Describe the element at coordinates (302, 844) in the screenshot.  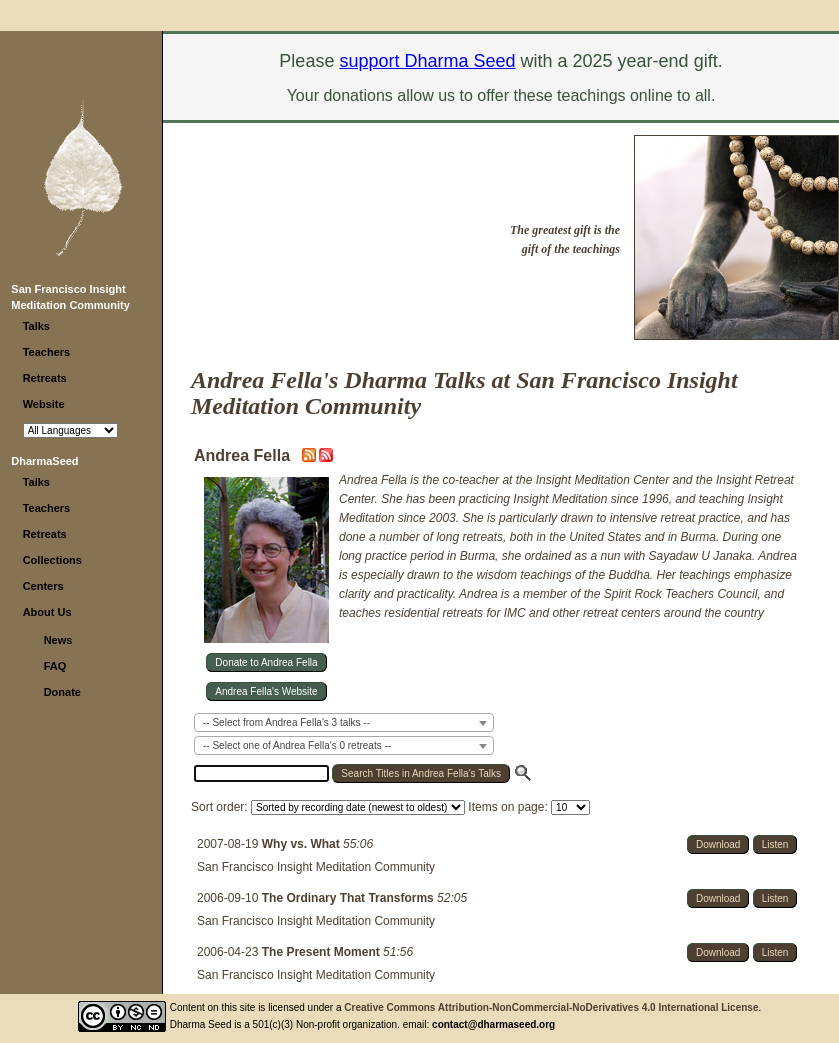
I see `Why vs. What` at that location.